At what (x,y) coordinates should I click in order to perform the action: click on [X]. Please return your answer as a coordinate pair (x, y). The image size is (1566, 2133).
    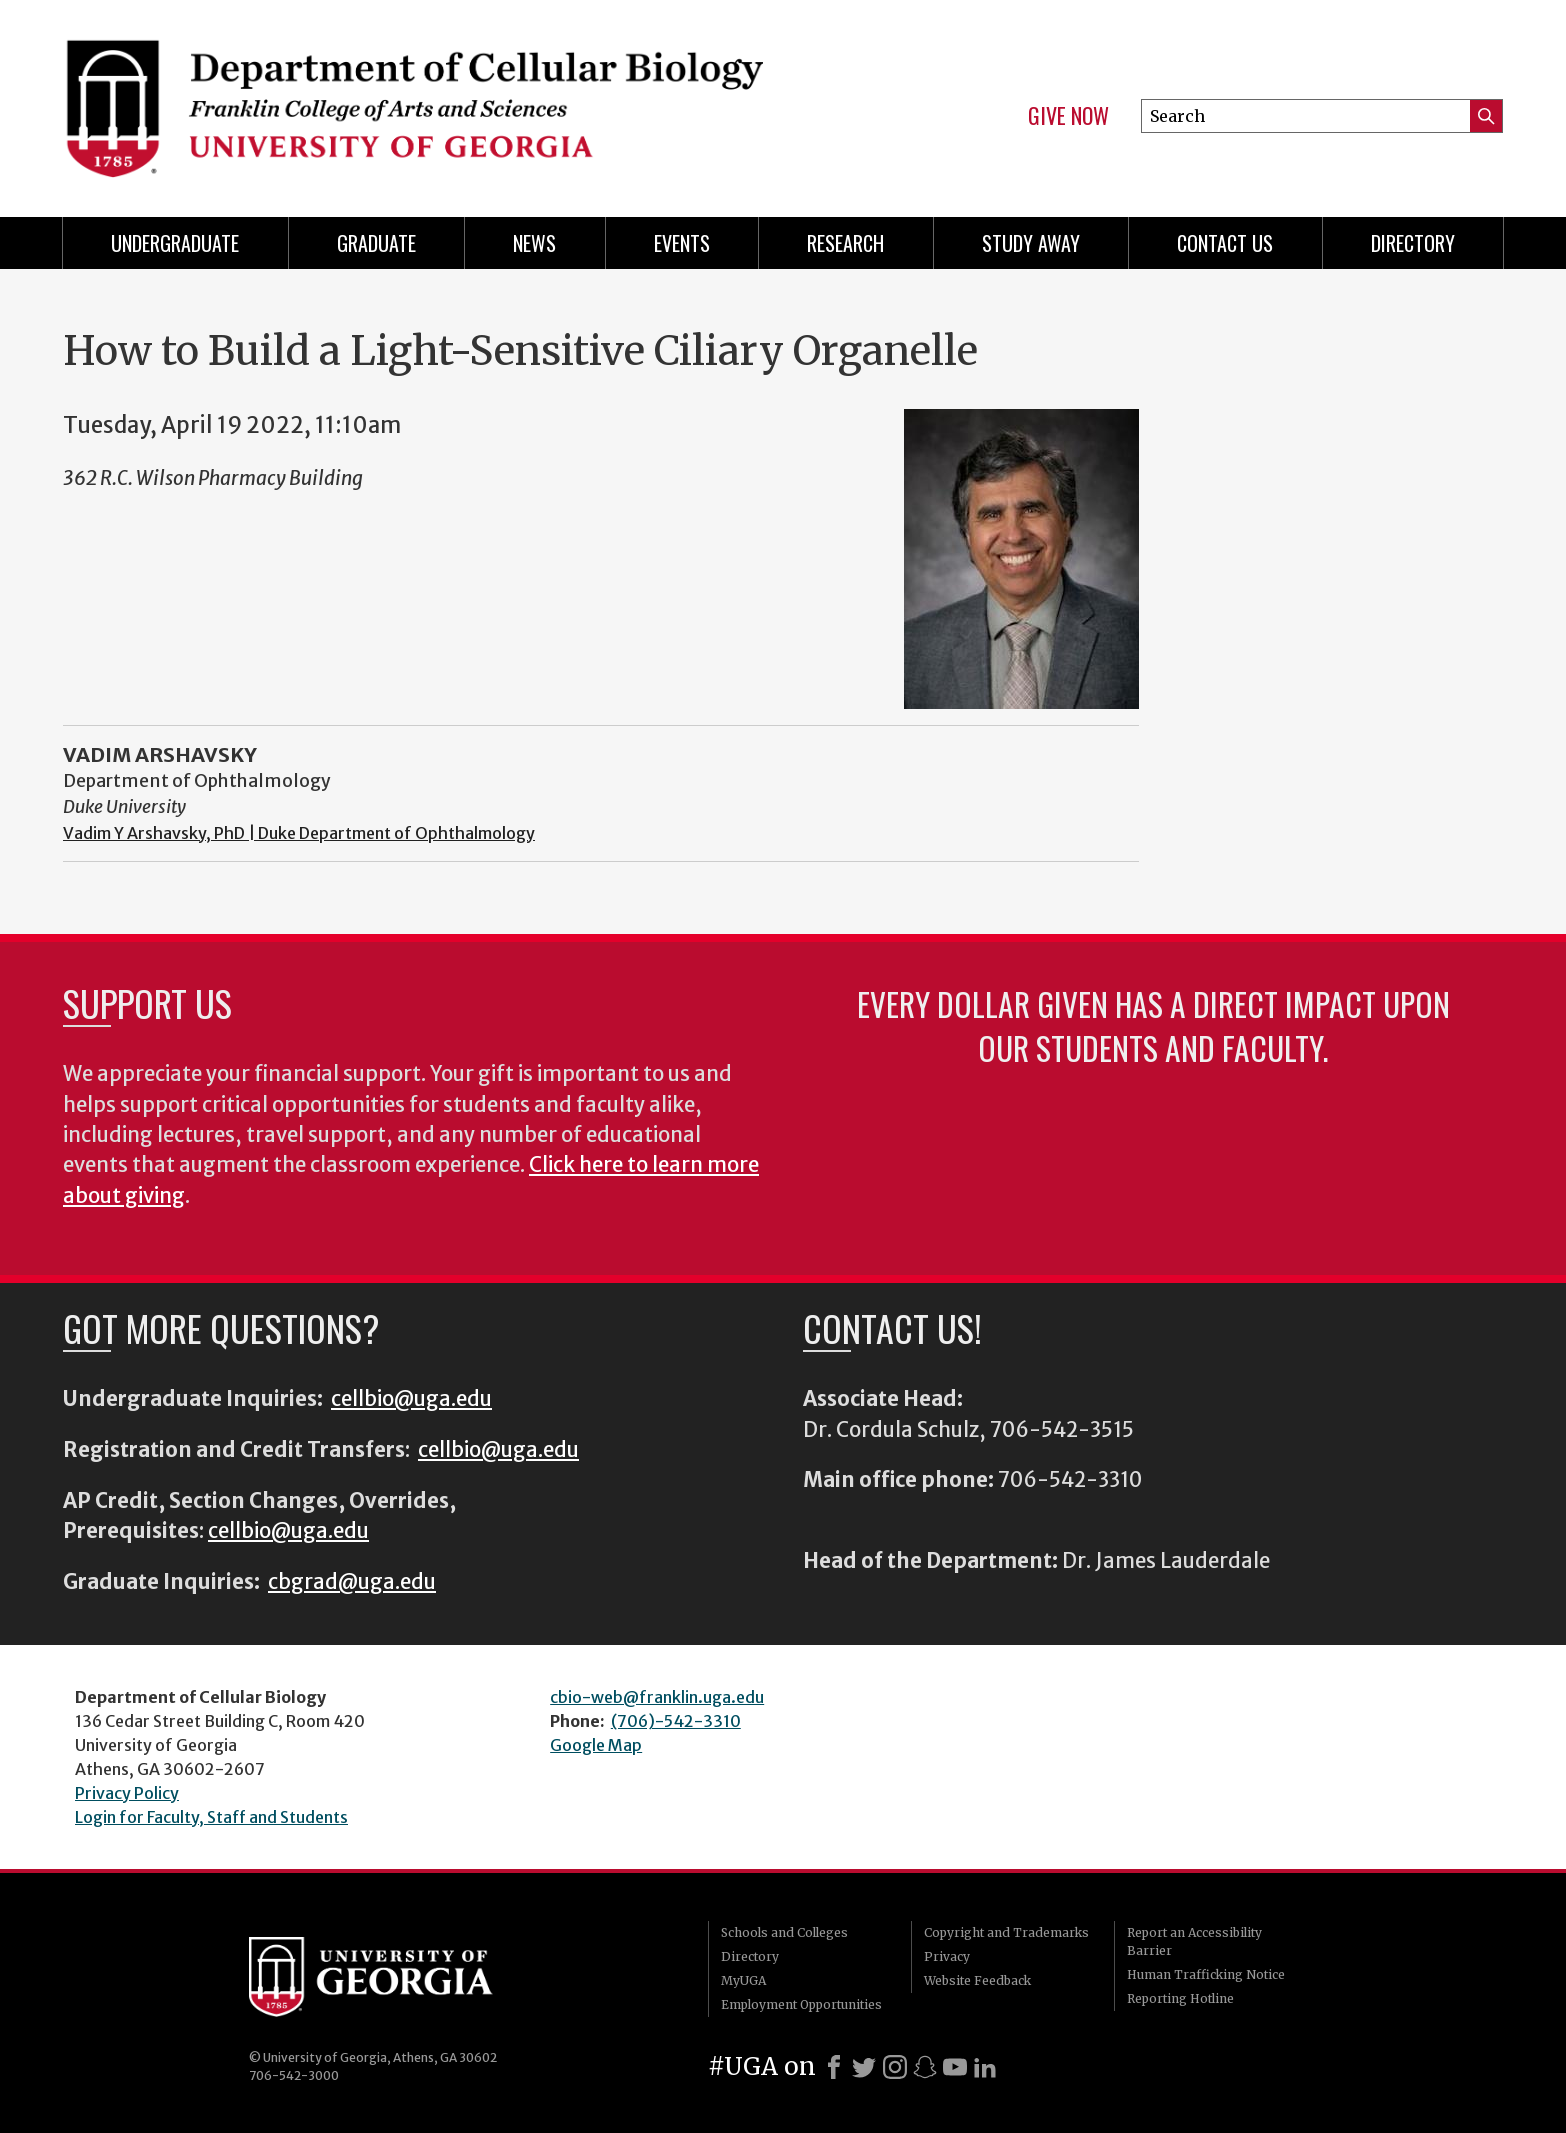
    Looking at the image, I should click on (864, 2067).